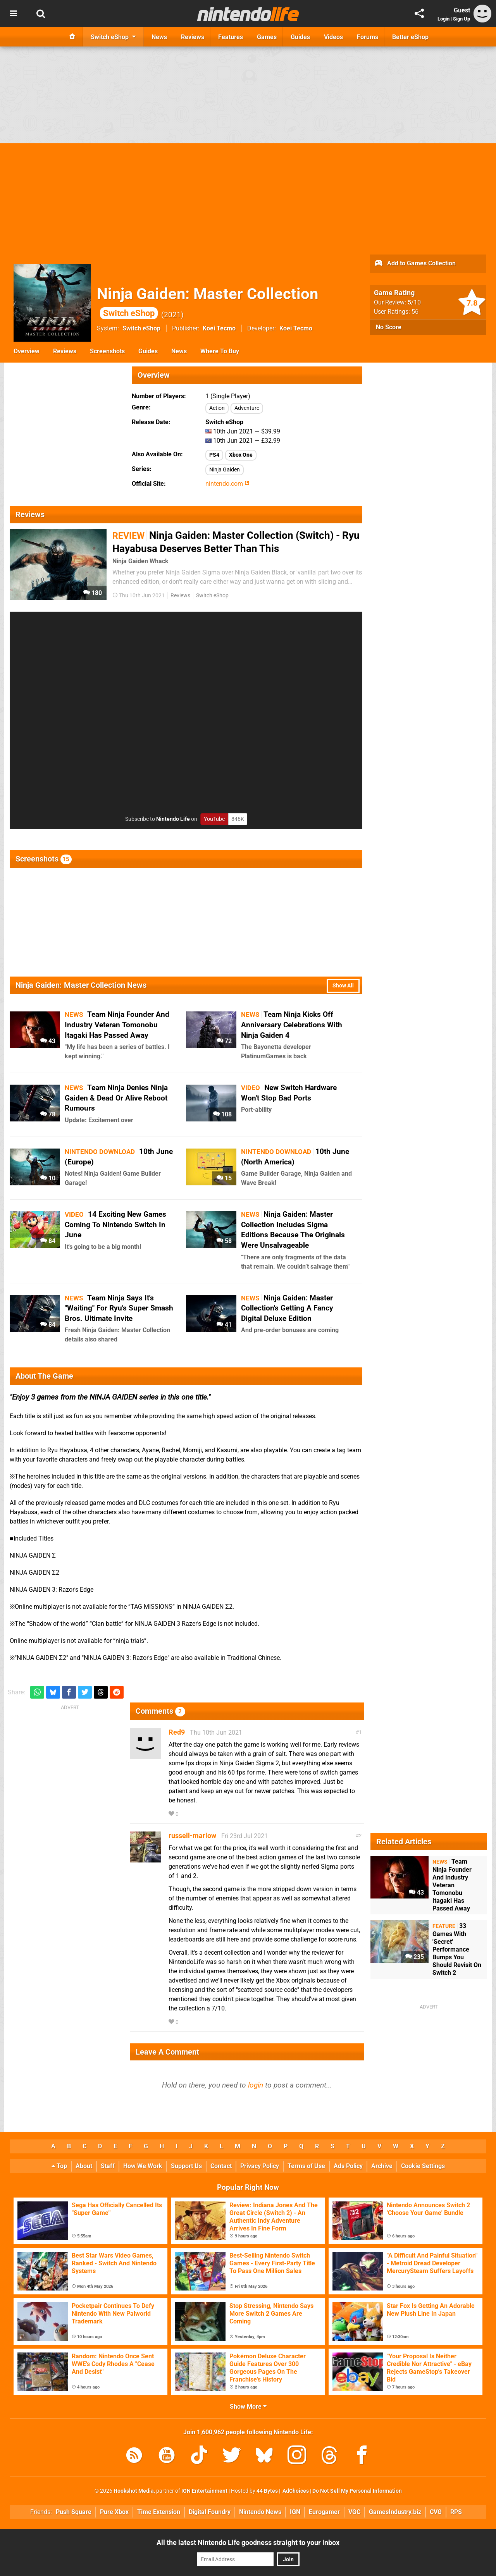 The image size is (496, 2576). Describe the element at coordinates (414, 302) in the screenshot. I see `/10` at that location.